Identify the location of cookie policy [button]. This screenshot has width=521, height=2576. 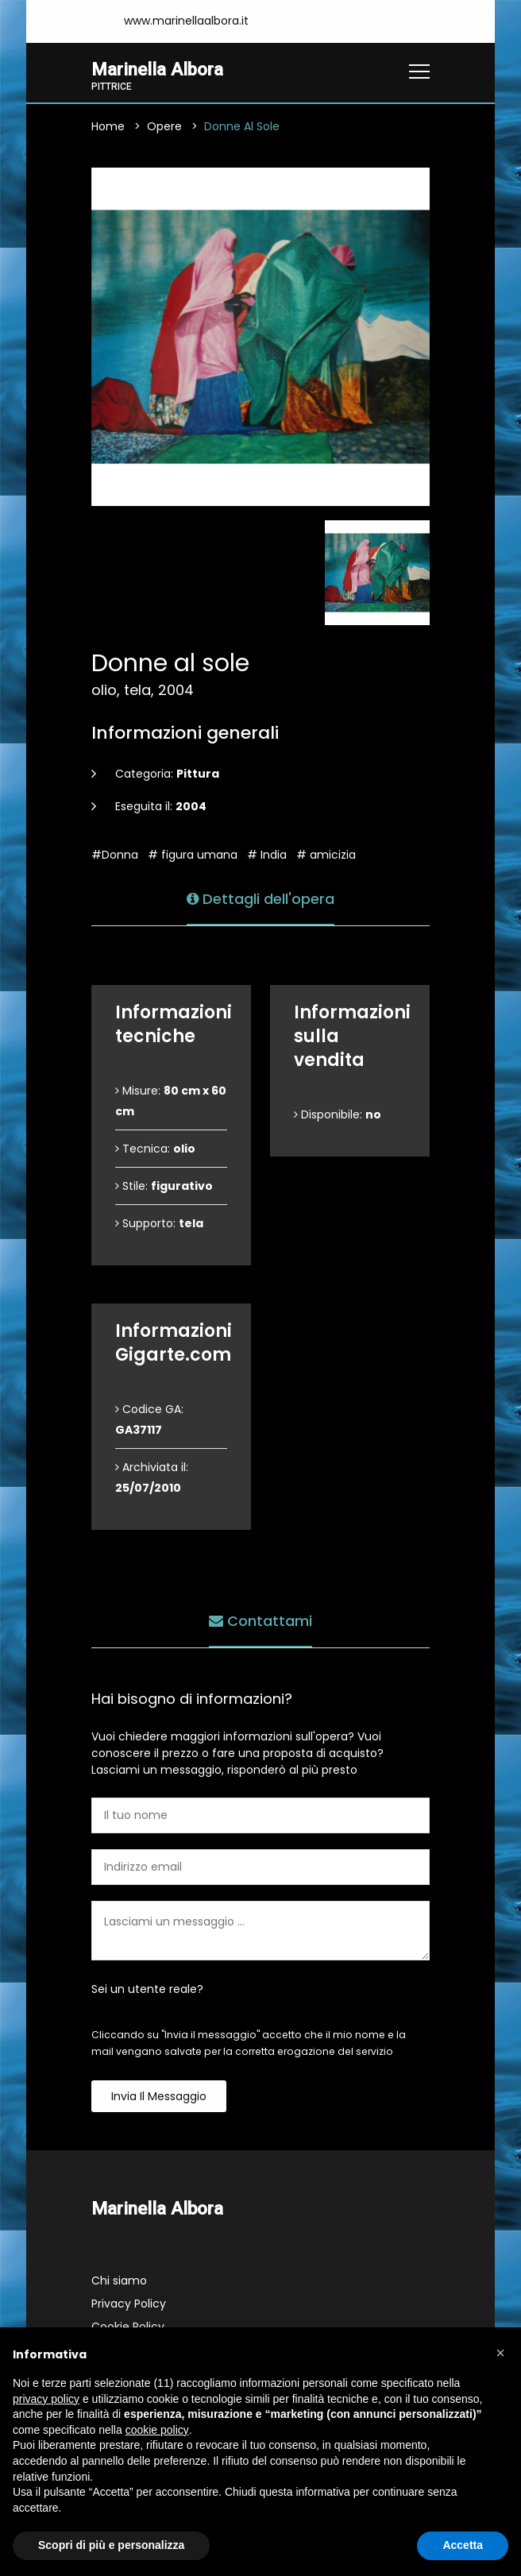
(157, 2429).